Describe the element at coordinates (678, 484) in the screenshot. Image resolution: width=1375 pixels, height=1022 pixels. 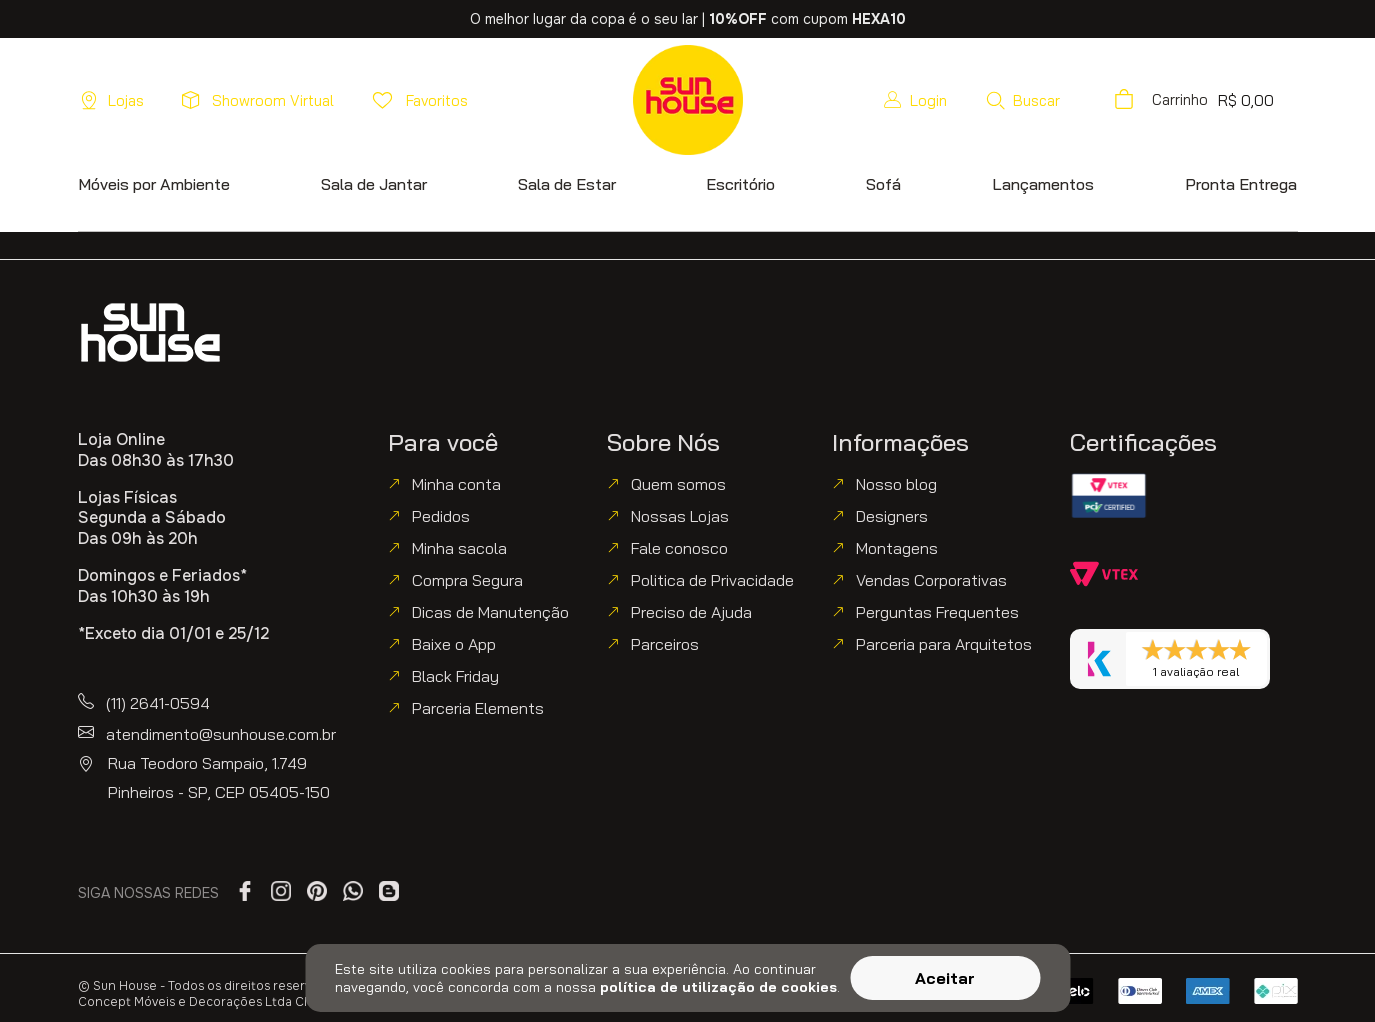
I see `Quem somos` at that location.